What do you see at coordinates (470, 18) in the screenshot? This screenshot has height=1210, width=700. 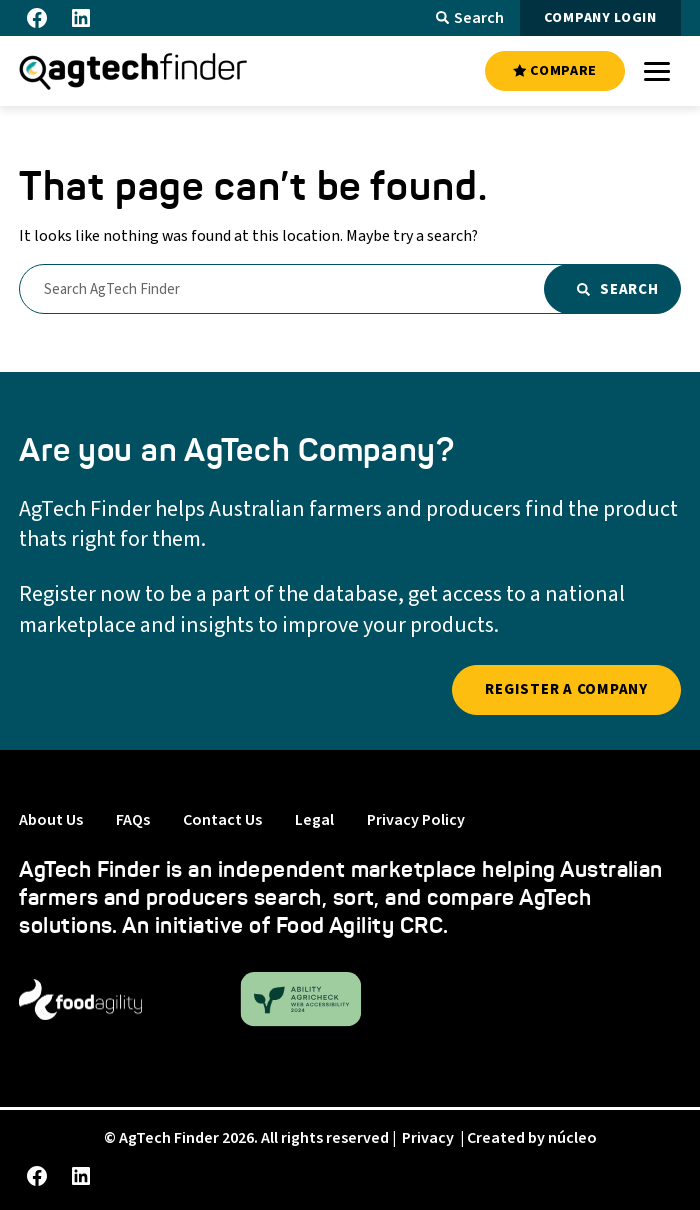 I see `Search` at bounding box center [470, 18].